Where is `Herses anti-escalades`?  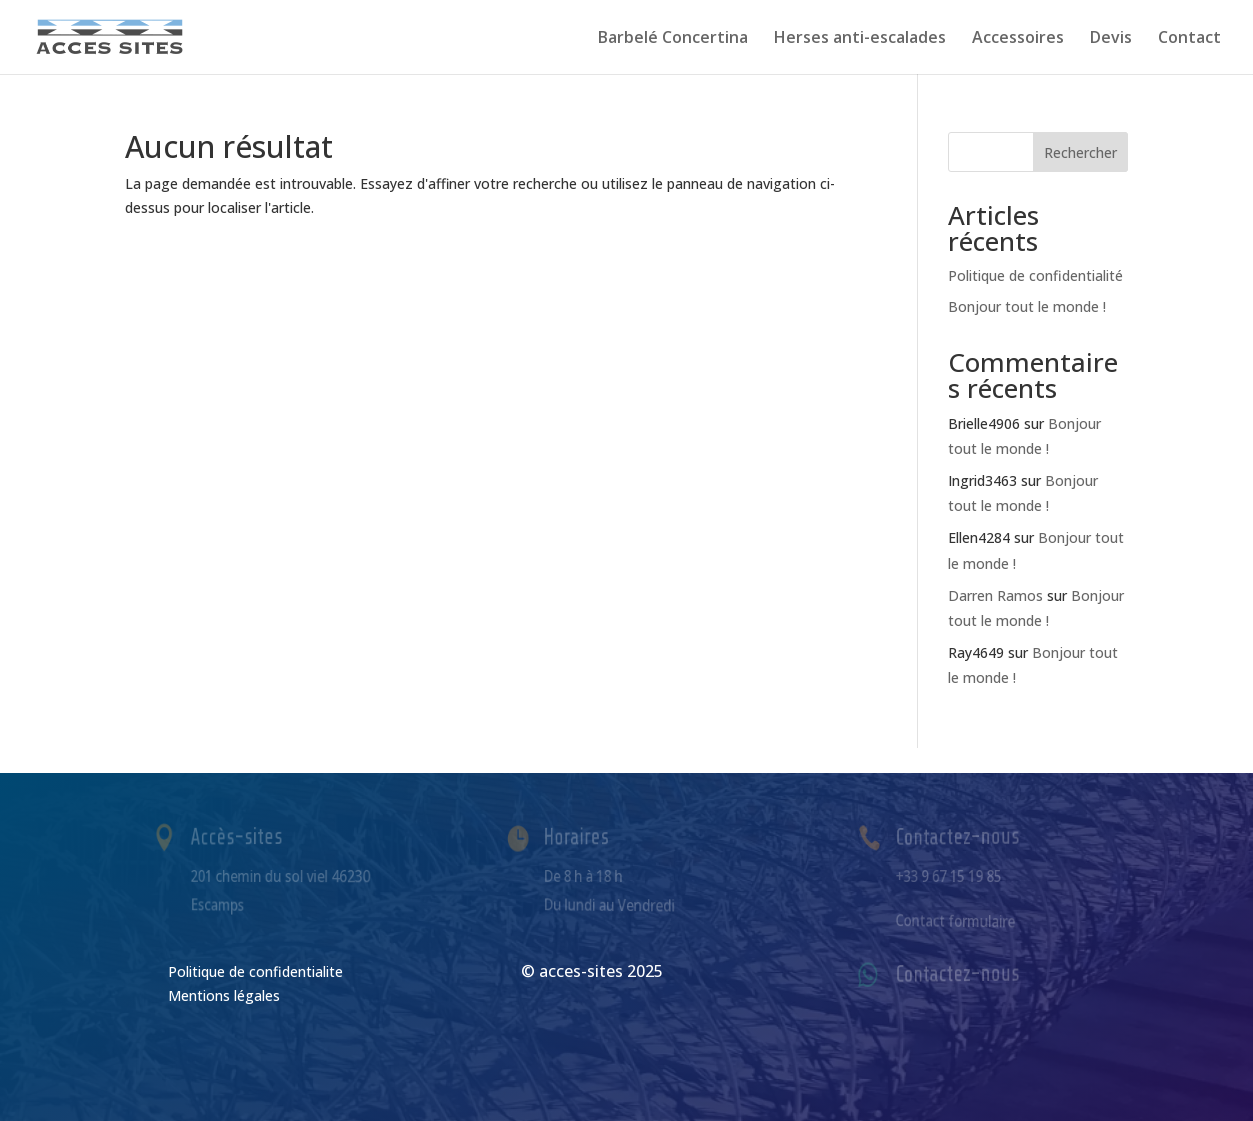
Herses anti-escalades is located at coordinates (860, 39).